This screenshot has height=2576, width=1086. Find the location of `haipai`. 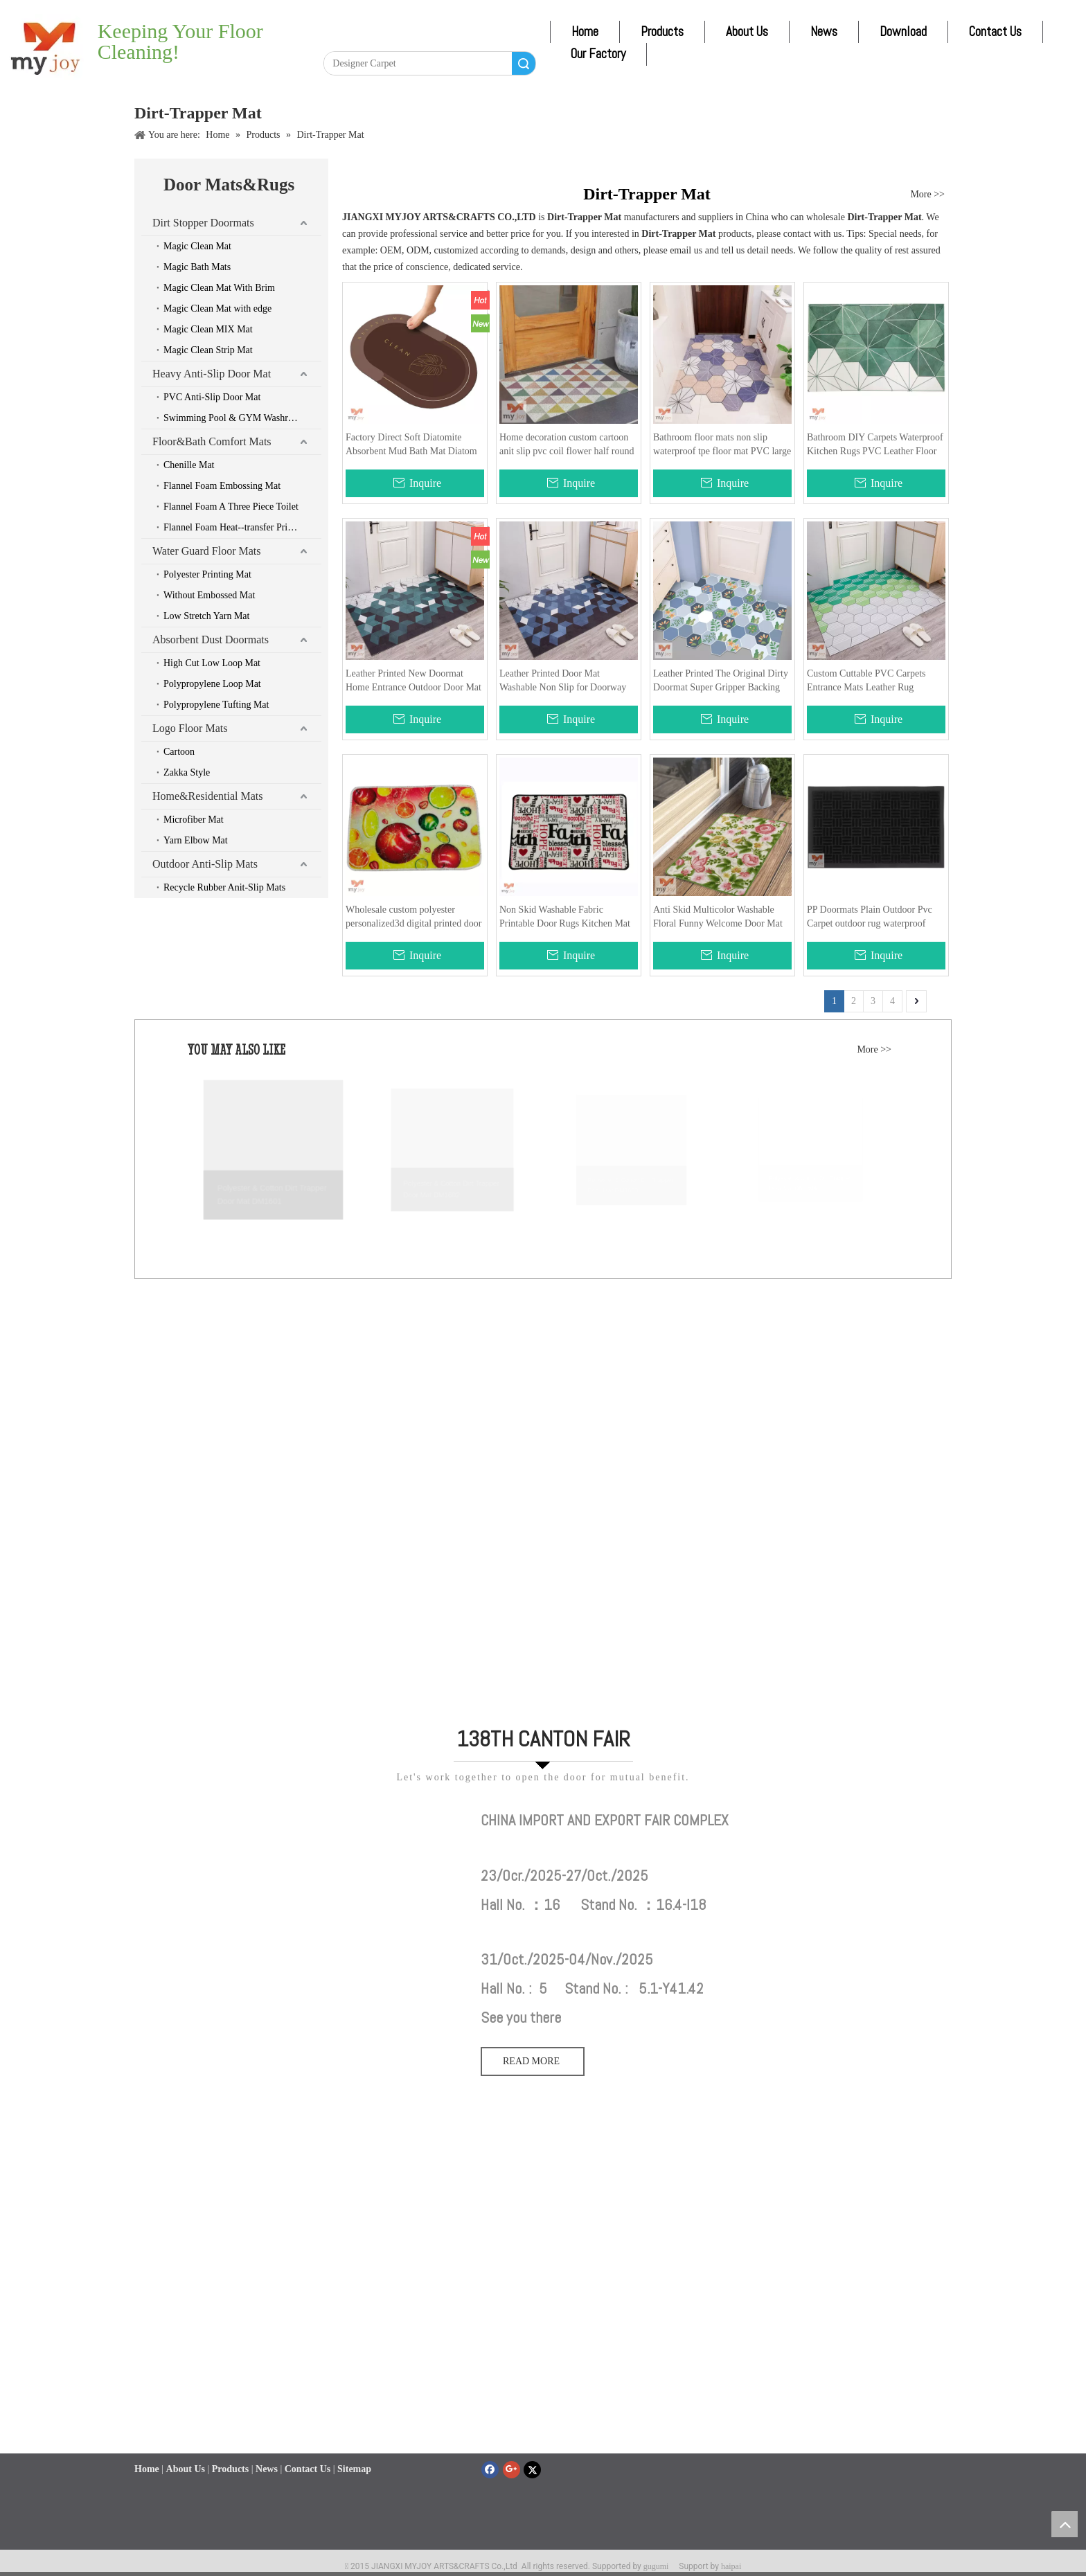

haipai is located at coordinates (731, 2566).